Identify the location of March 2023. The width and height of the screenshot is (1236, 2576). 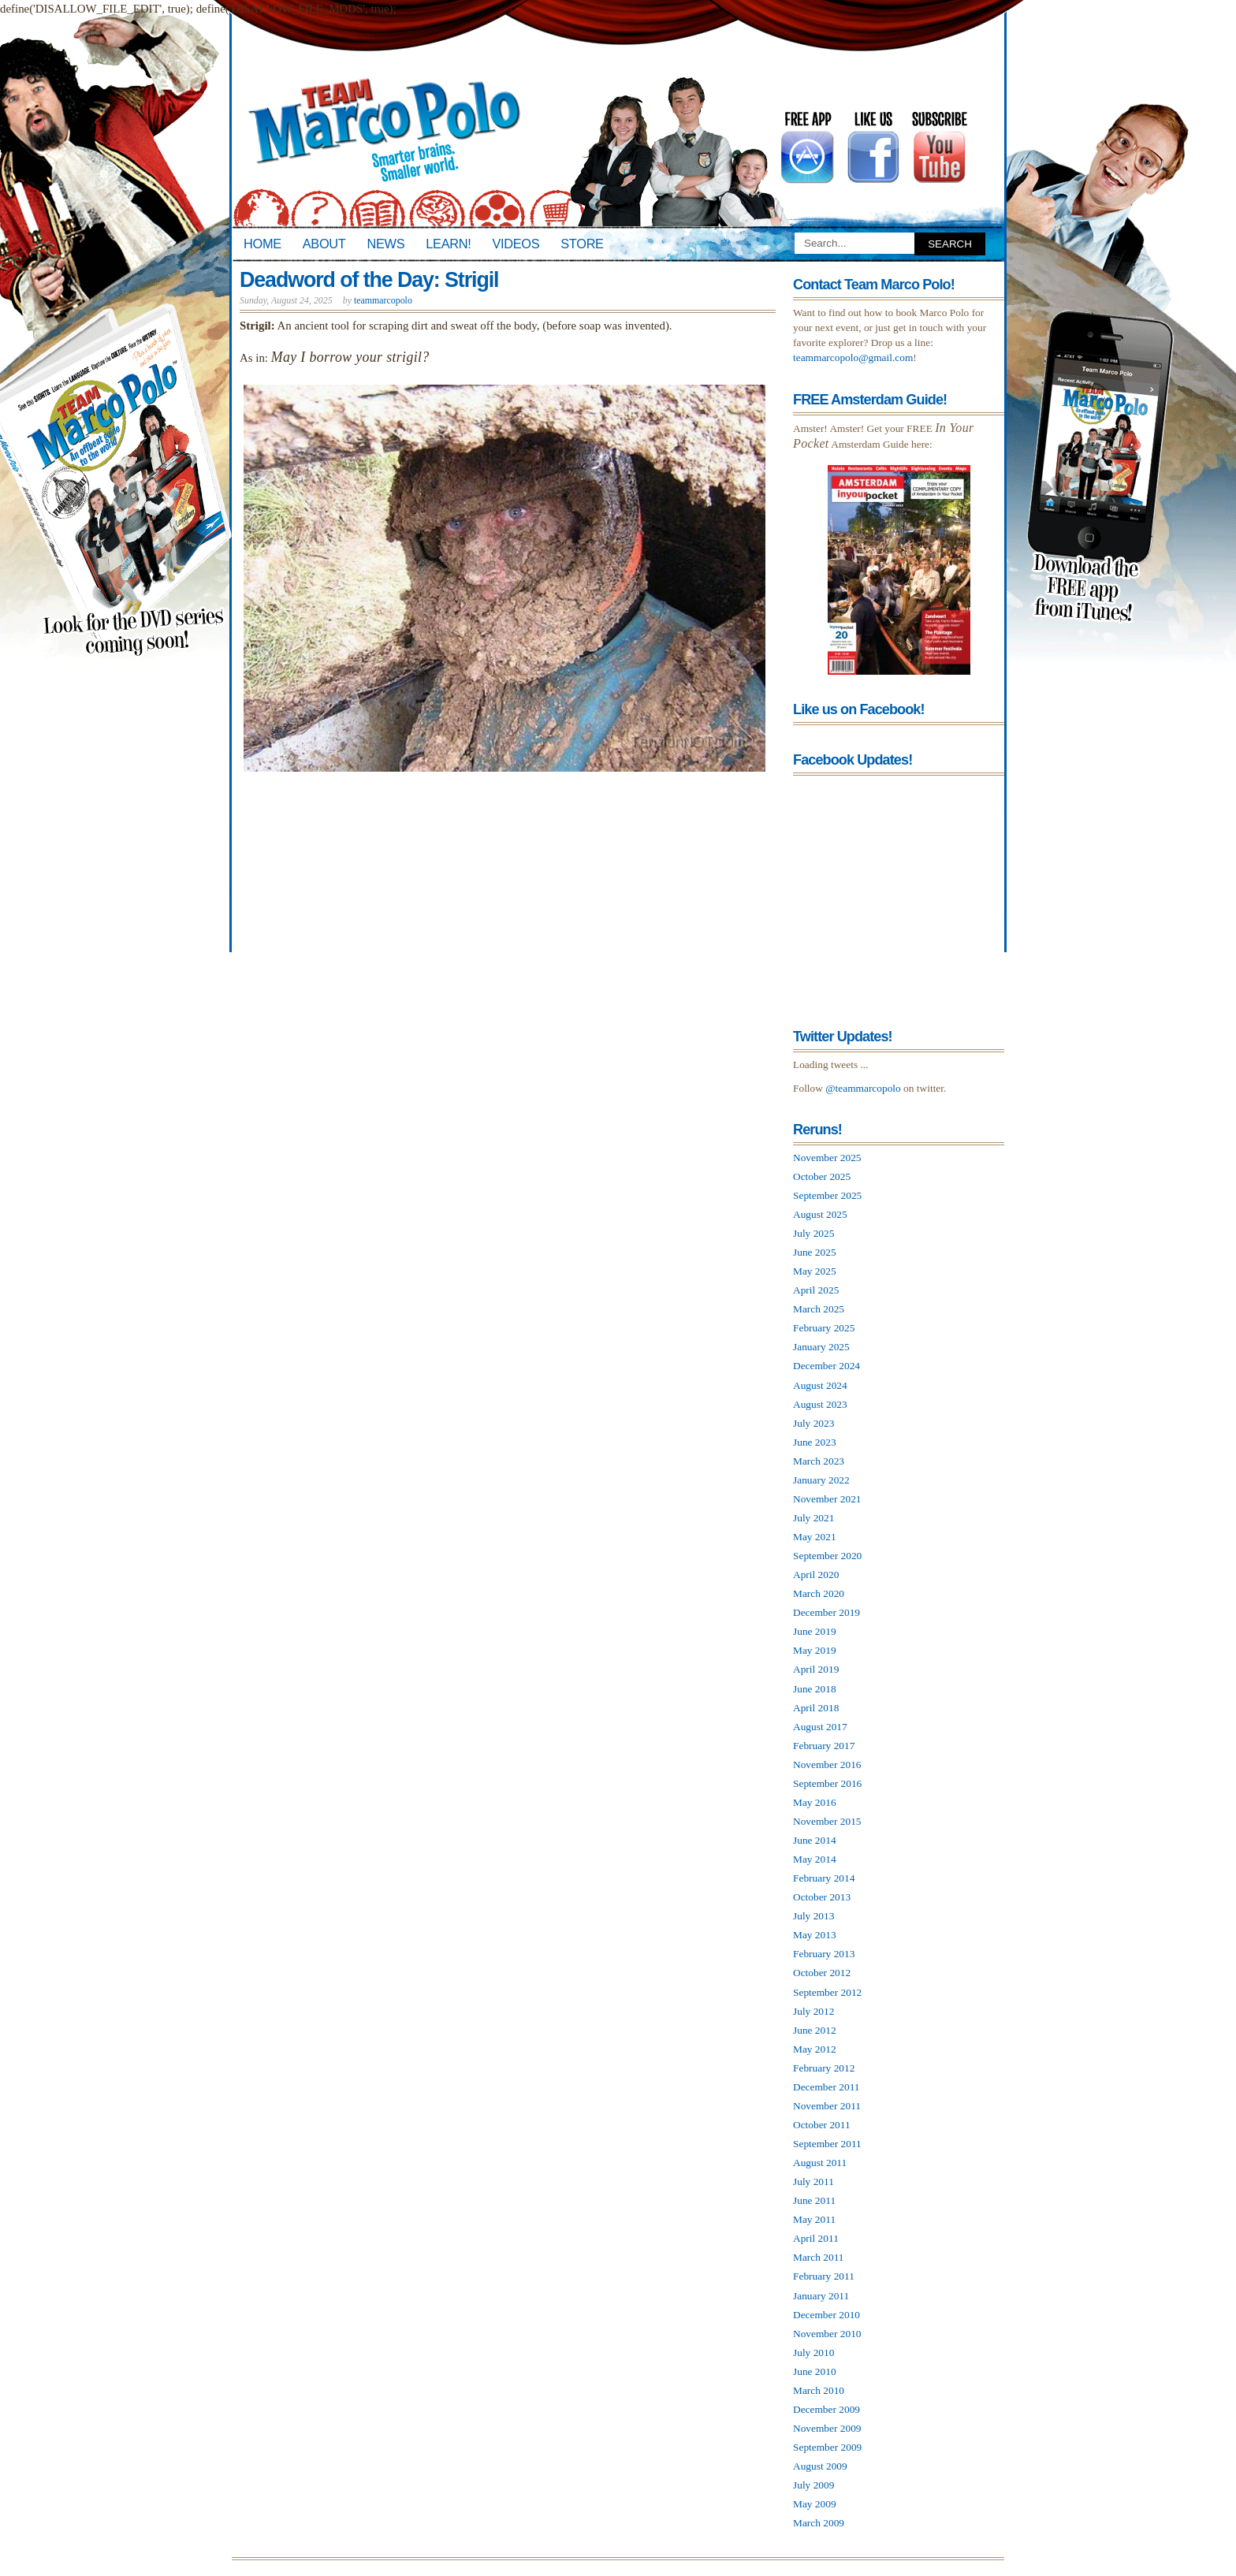
(818, 1461).